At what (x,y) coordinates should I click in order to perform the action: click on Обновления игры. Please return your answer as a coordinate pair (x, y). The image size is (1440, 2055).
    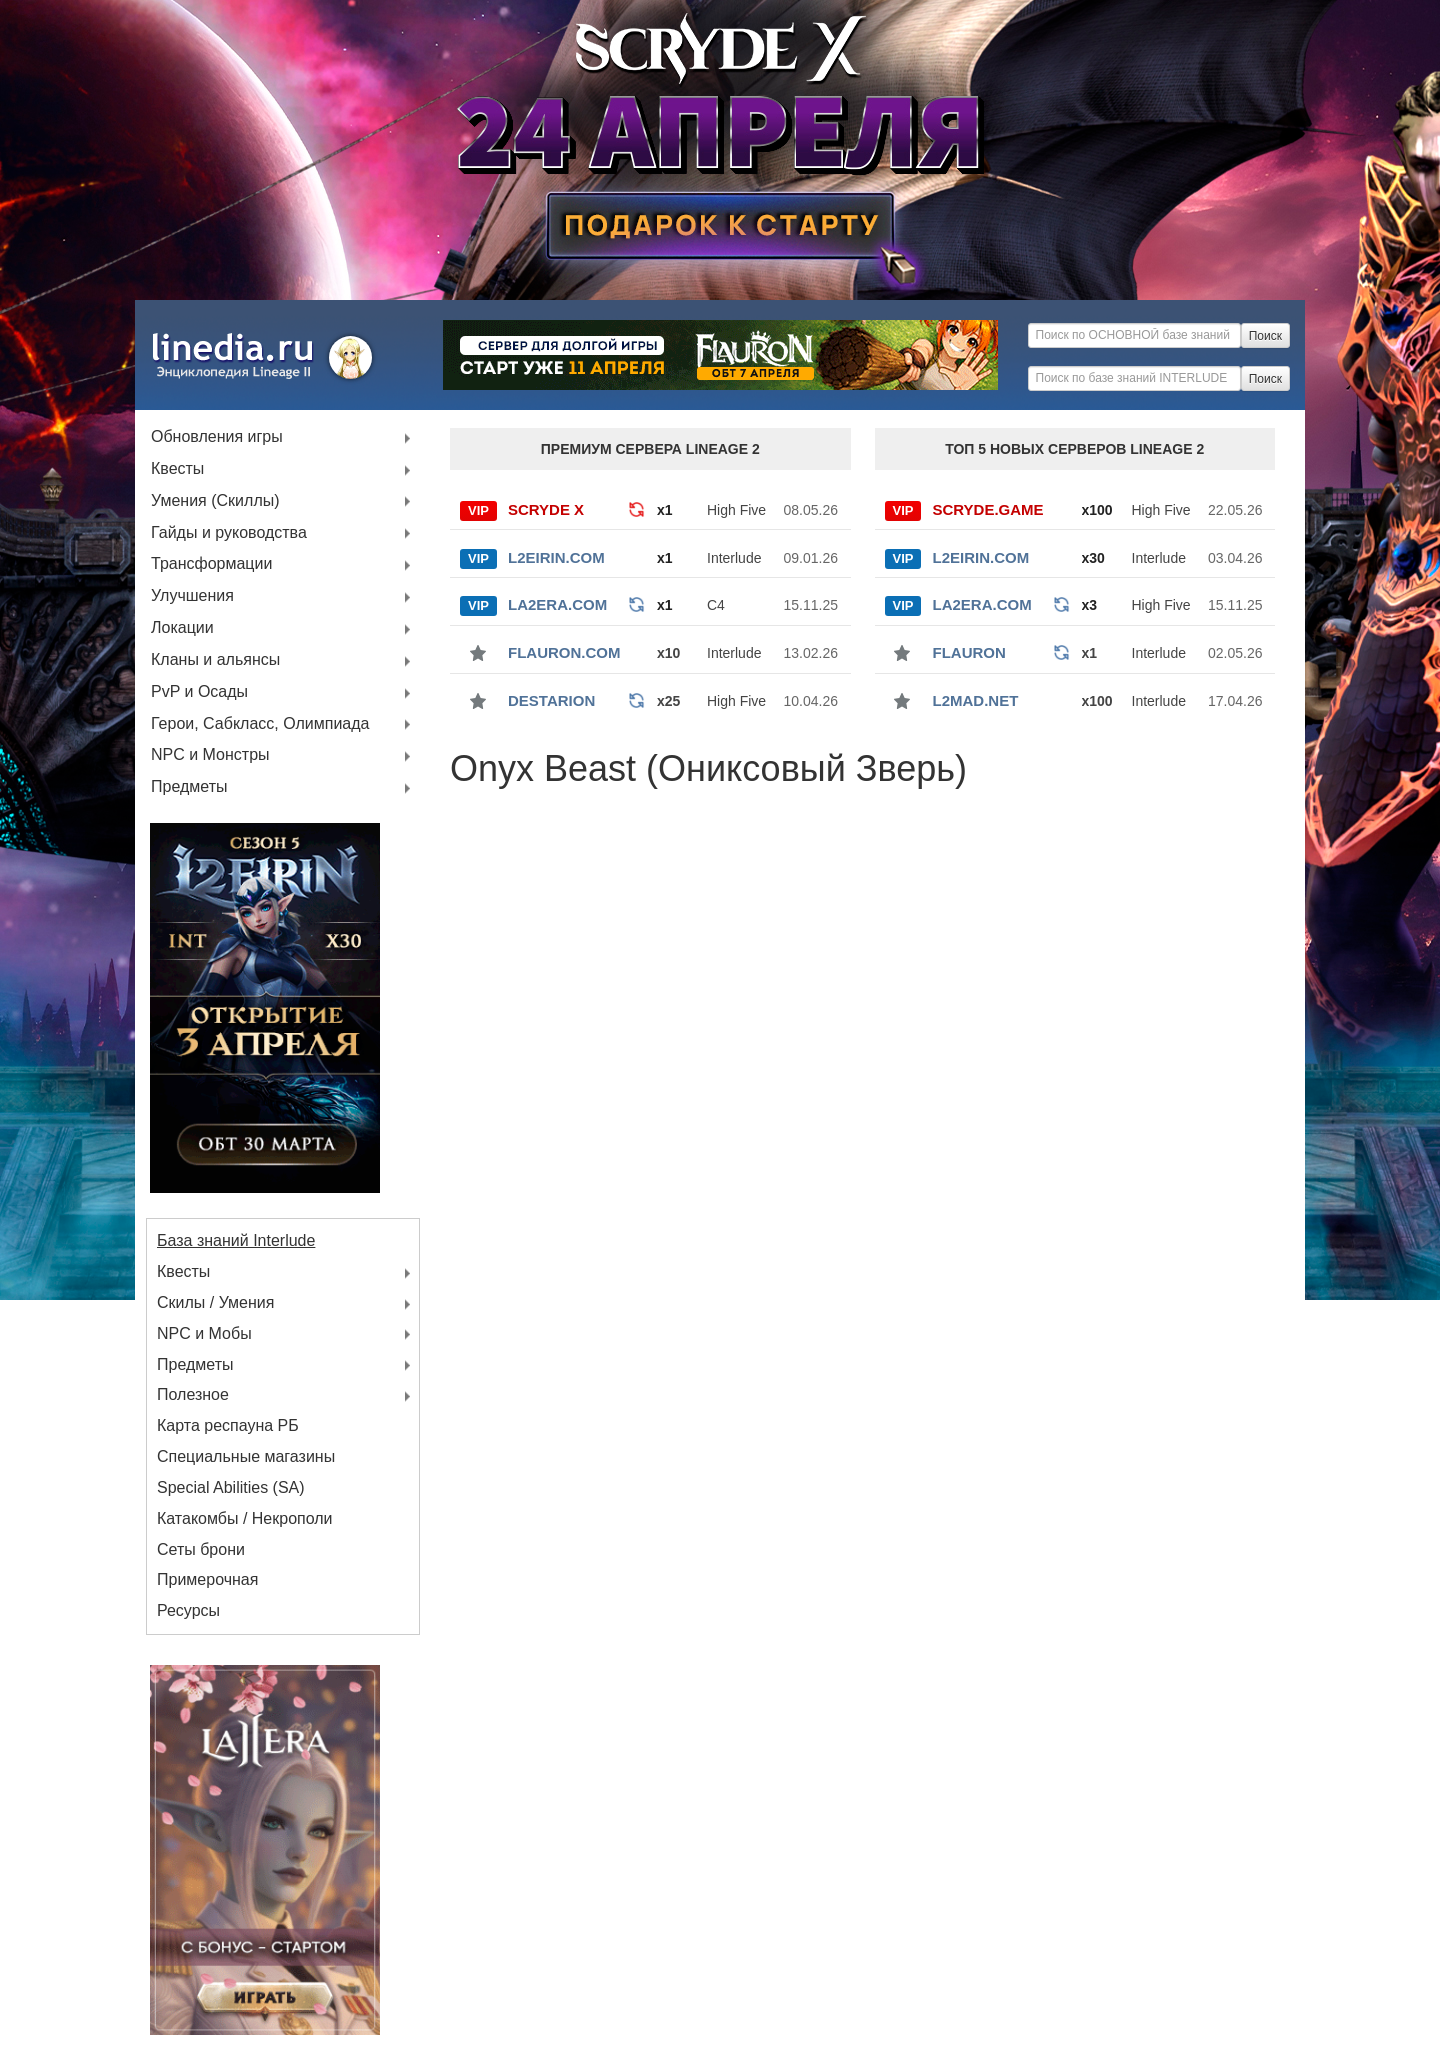
    Looking at the image, I should click on (217, 437).